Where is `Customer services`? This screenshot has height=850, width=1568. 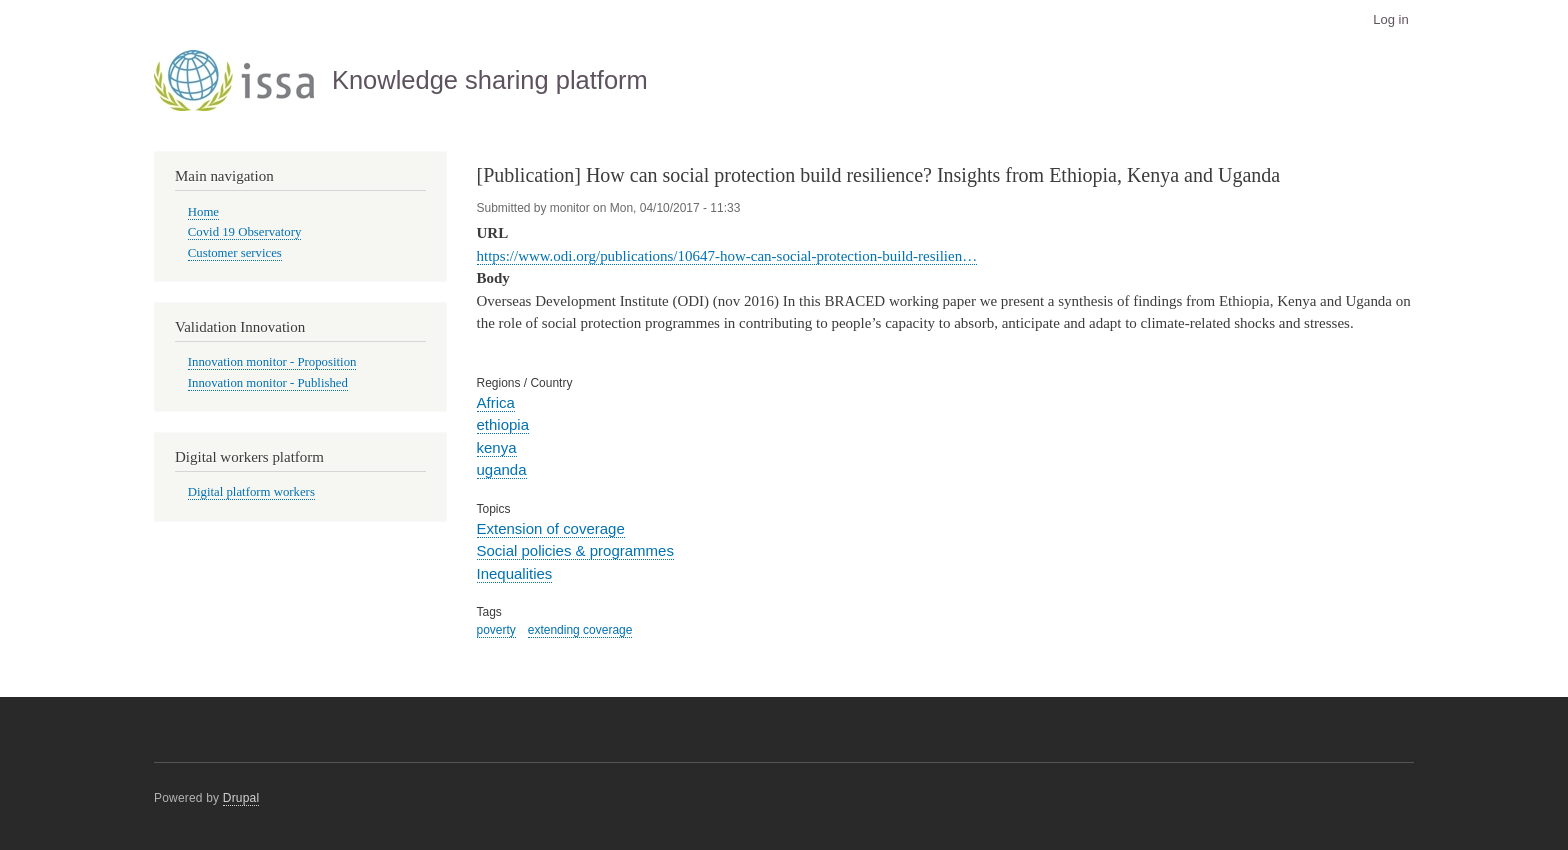
Customer services is located at coordinates (235, 253).